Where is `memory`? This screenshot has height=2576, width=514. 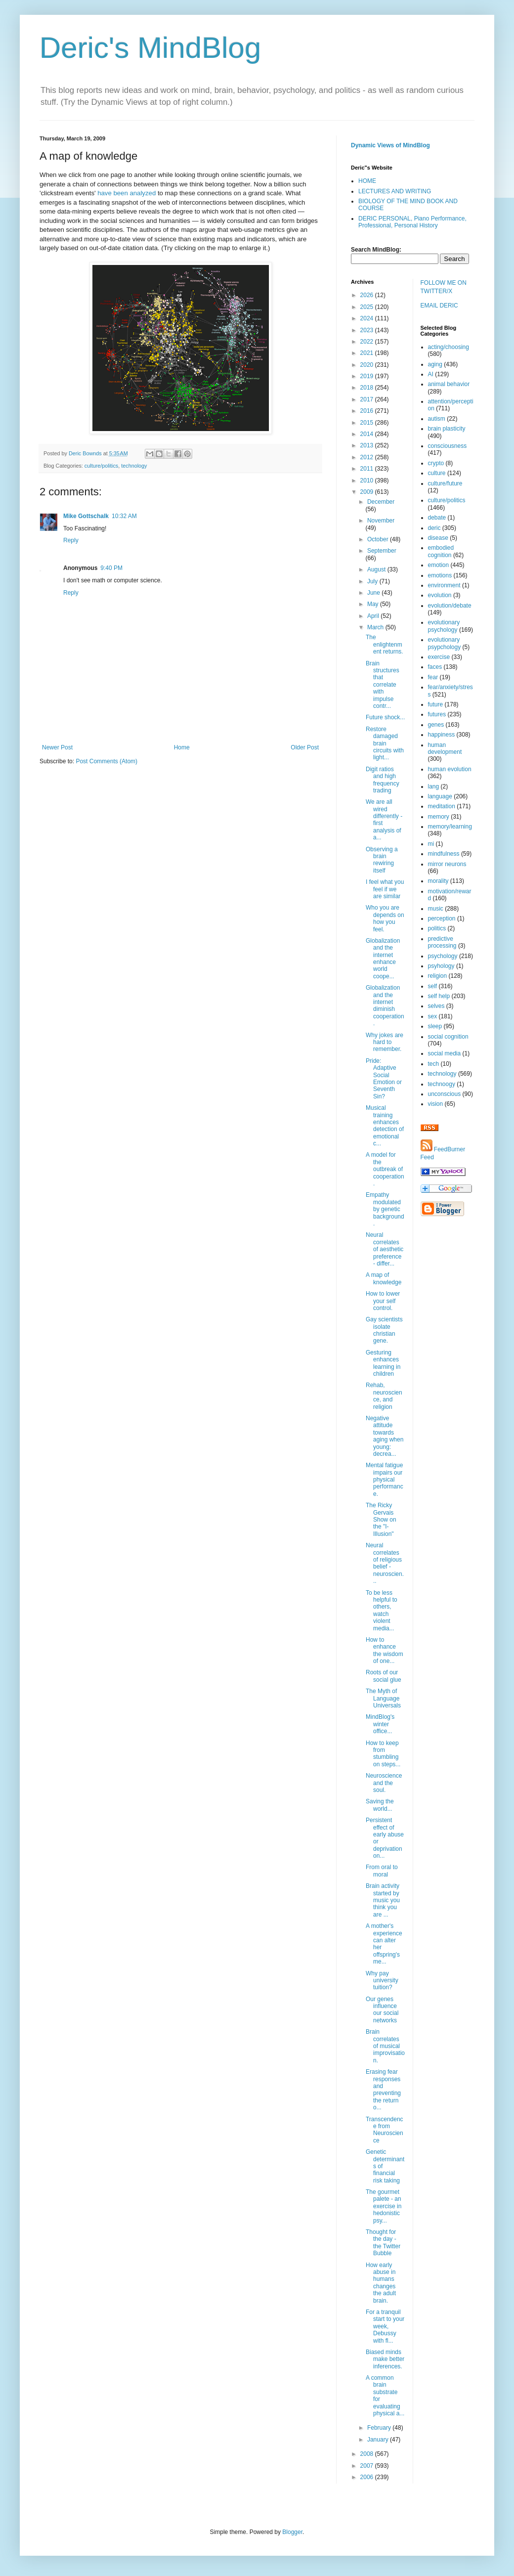 memory is located at coordinates (438, 816).